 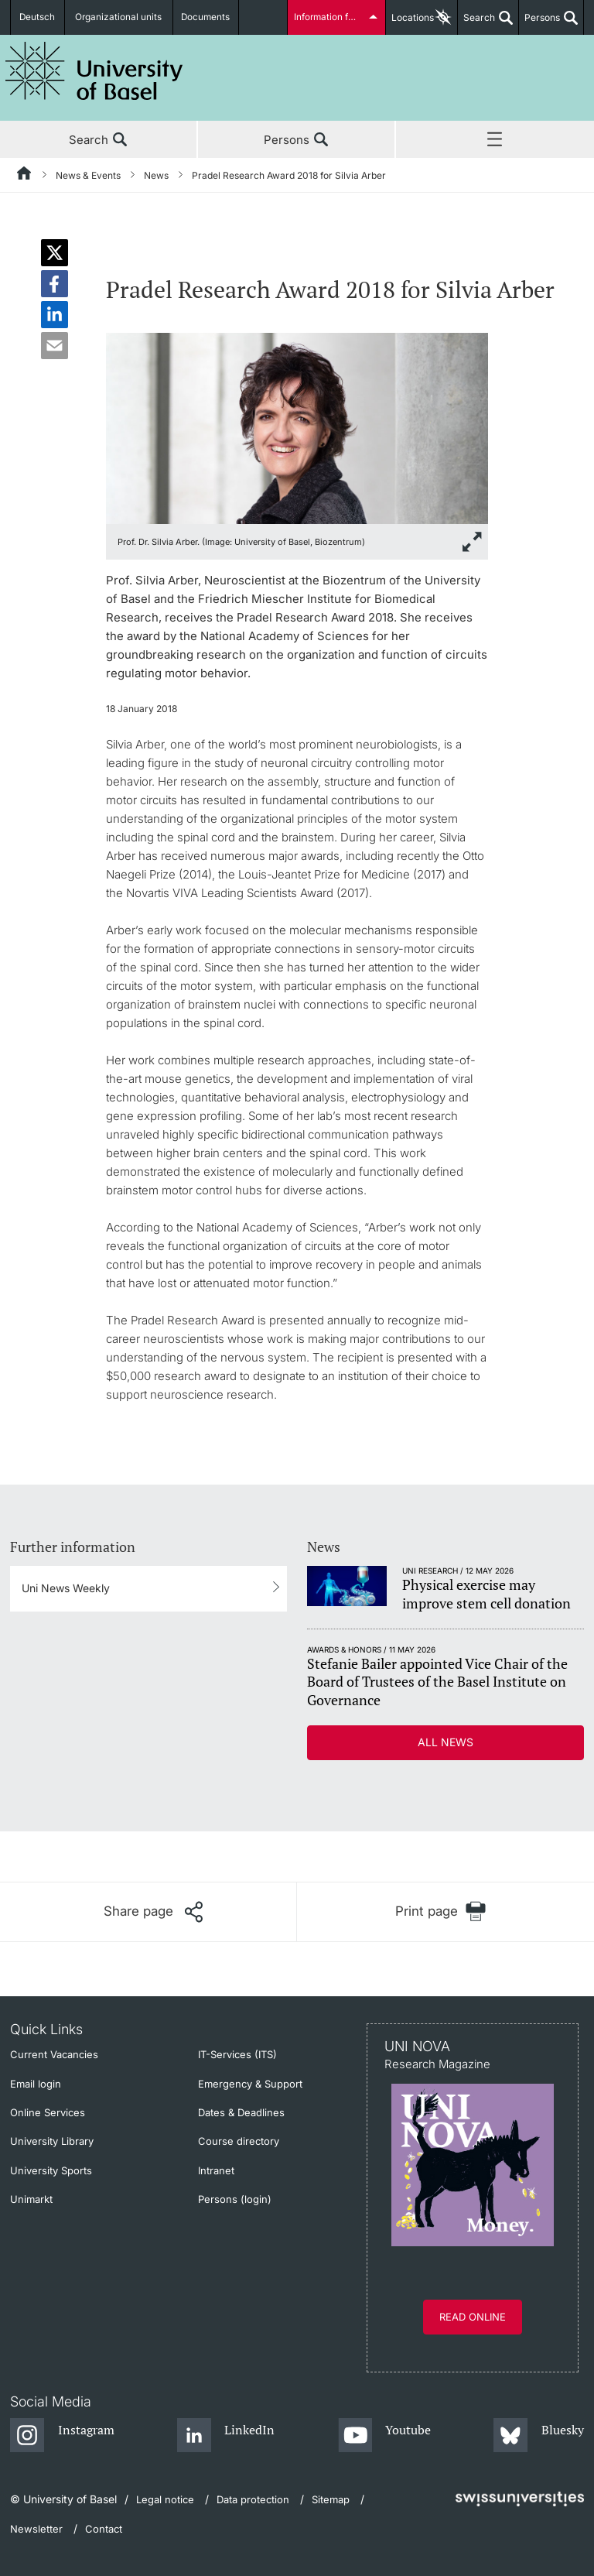 What do you see at coordinates (54, 2054) in the screenshot?
I see `Current Vacancies` at bounding box center [54, 2054].